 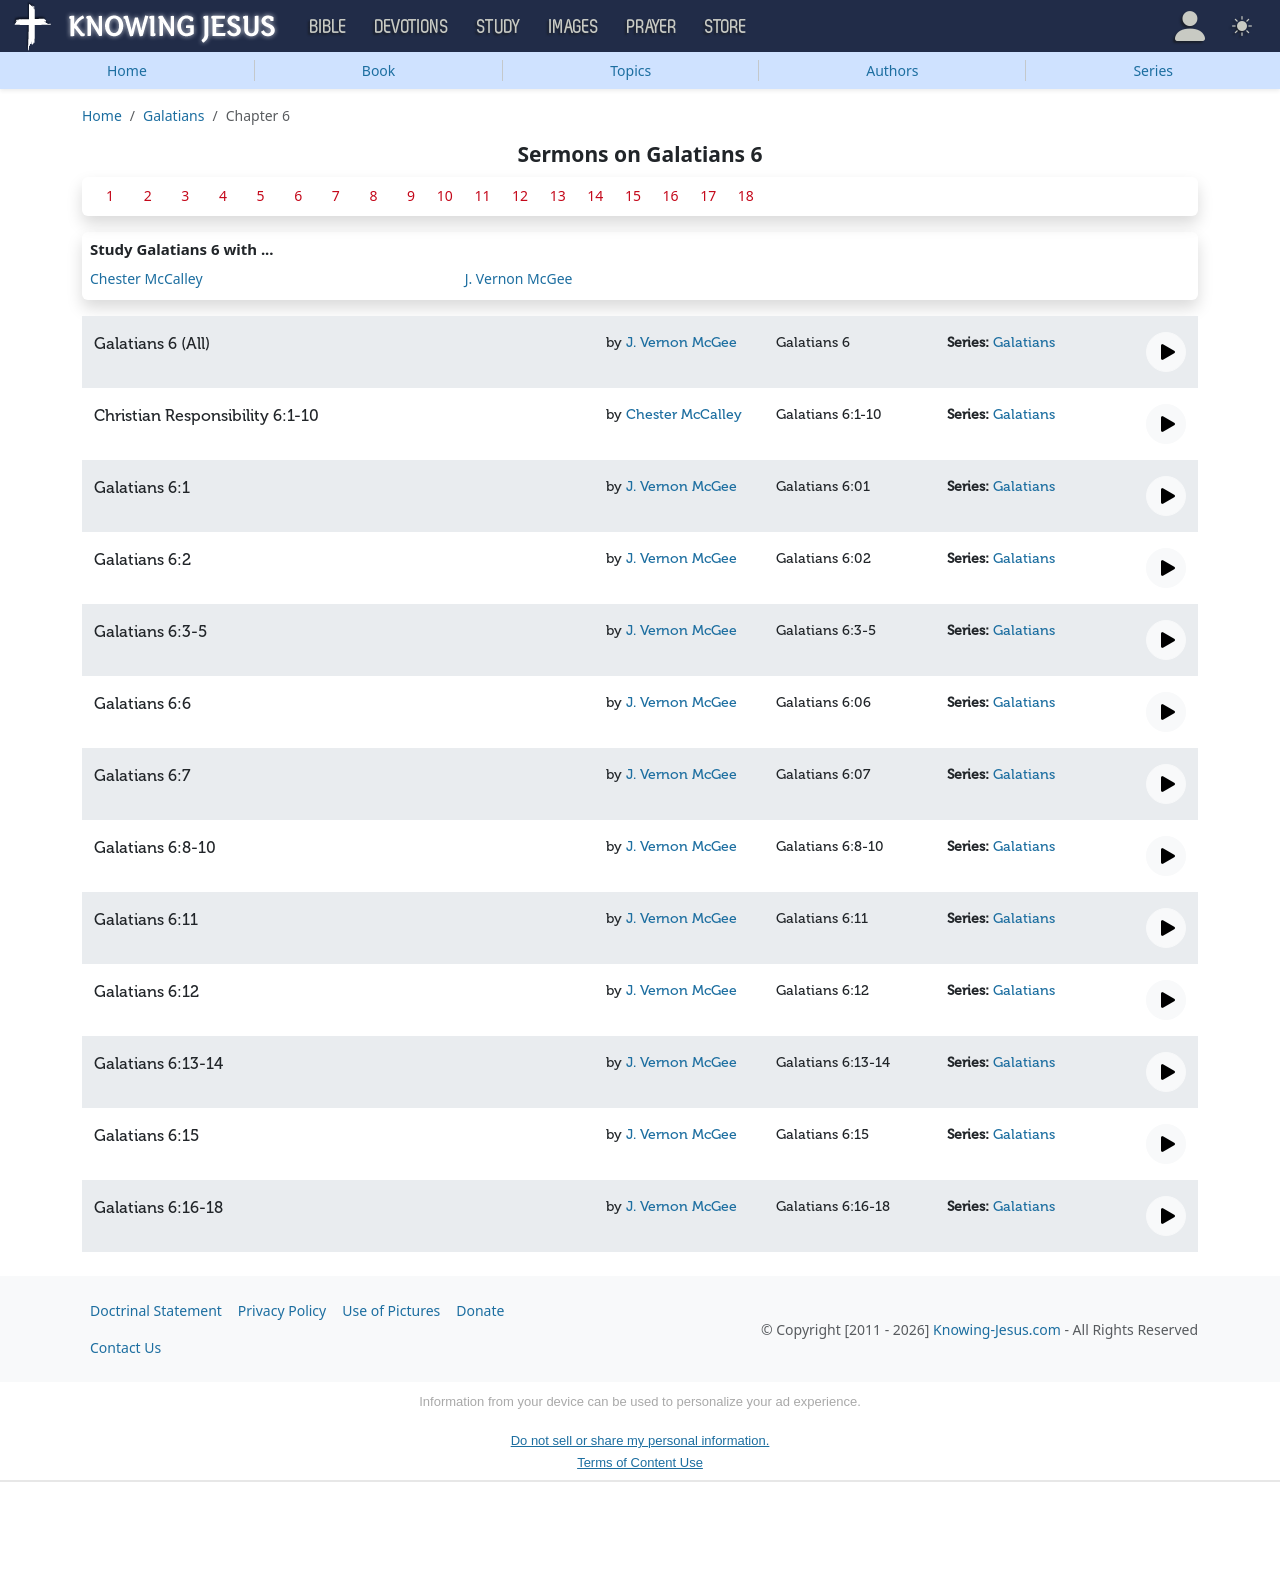 What do you see at coordinates (746, 195) in the screenshot?
I see `18` at bounding box center [746, 195].